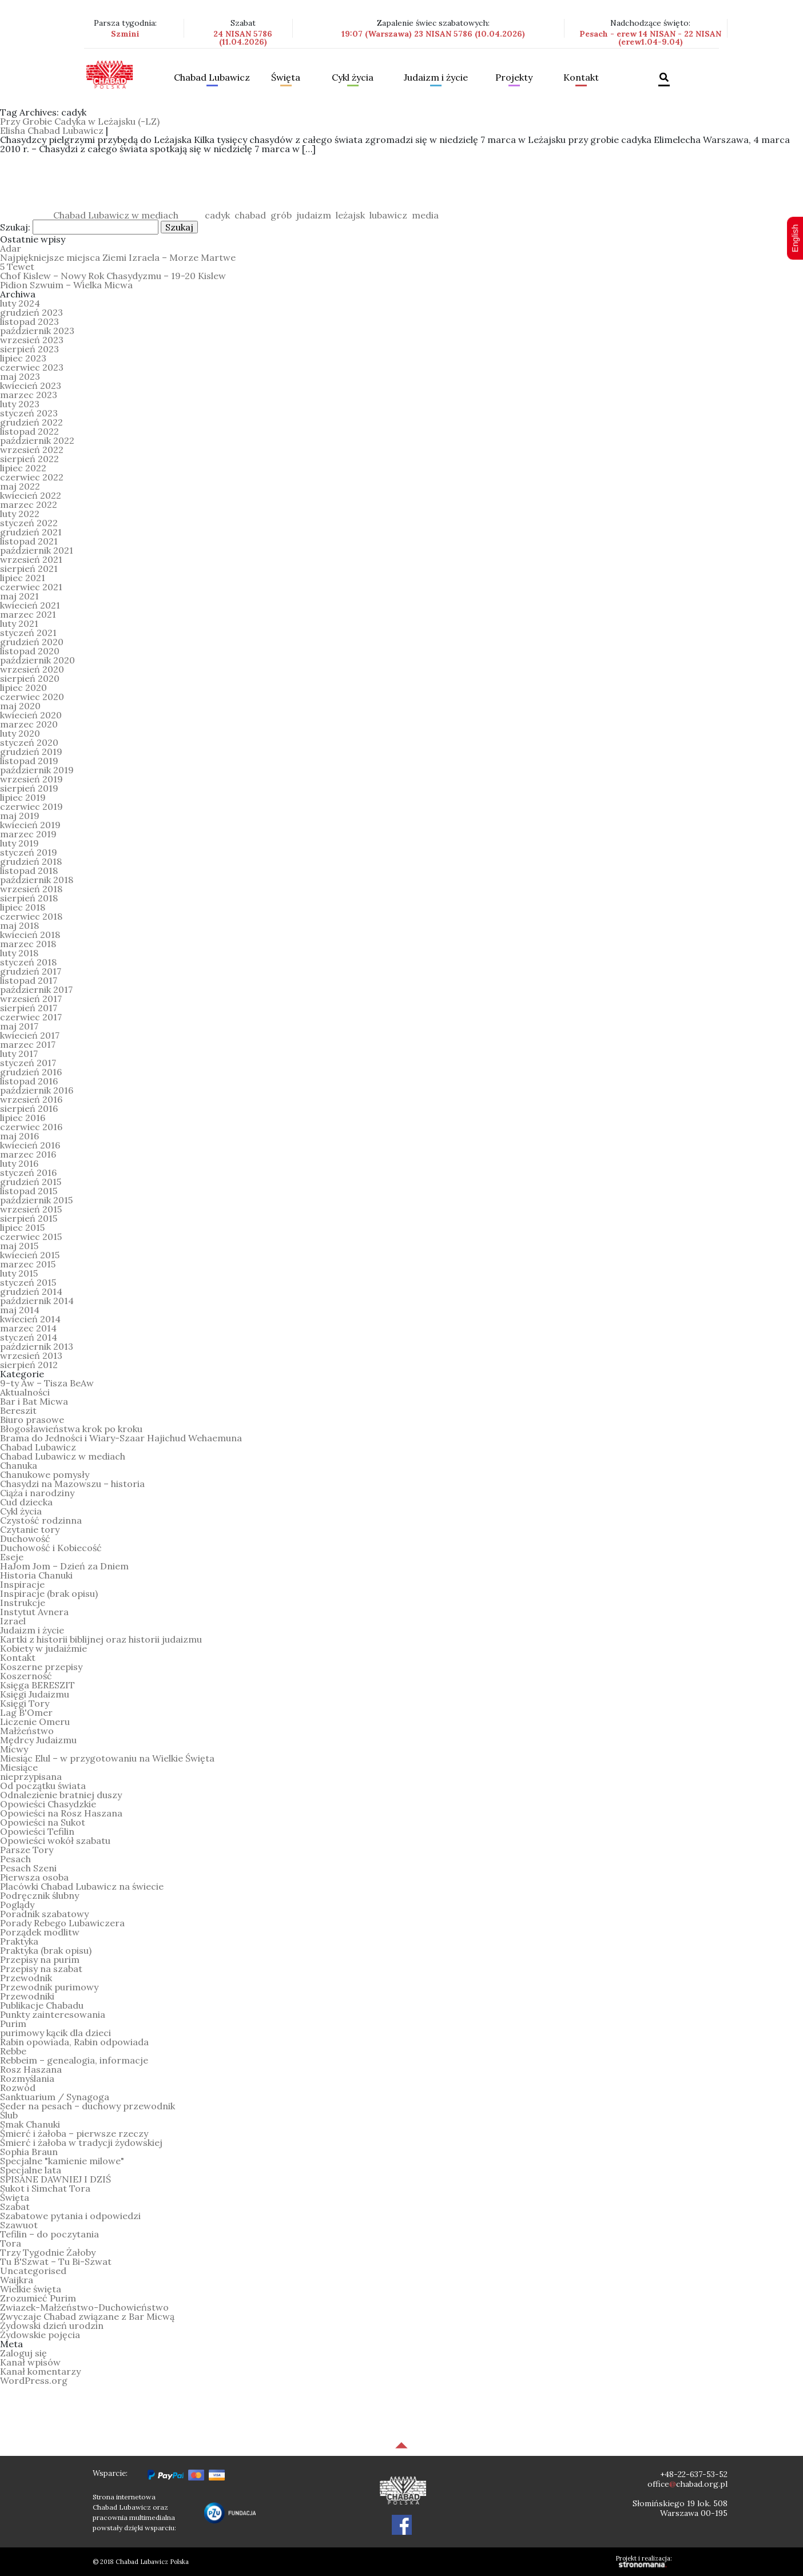  I want to click on kwiecień 2023, so click(30, 385).